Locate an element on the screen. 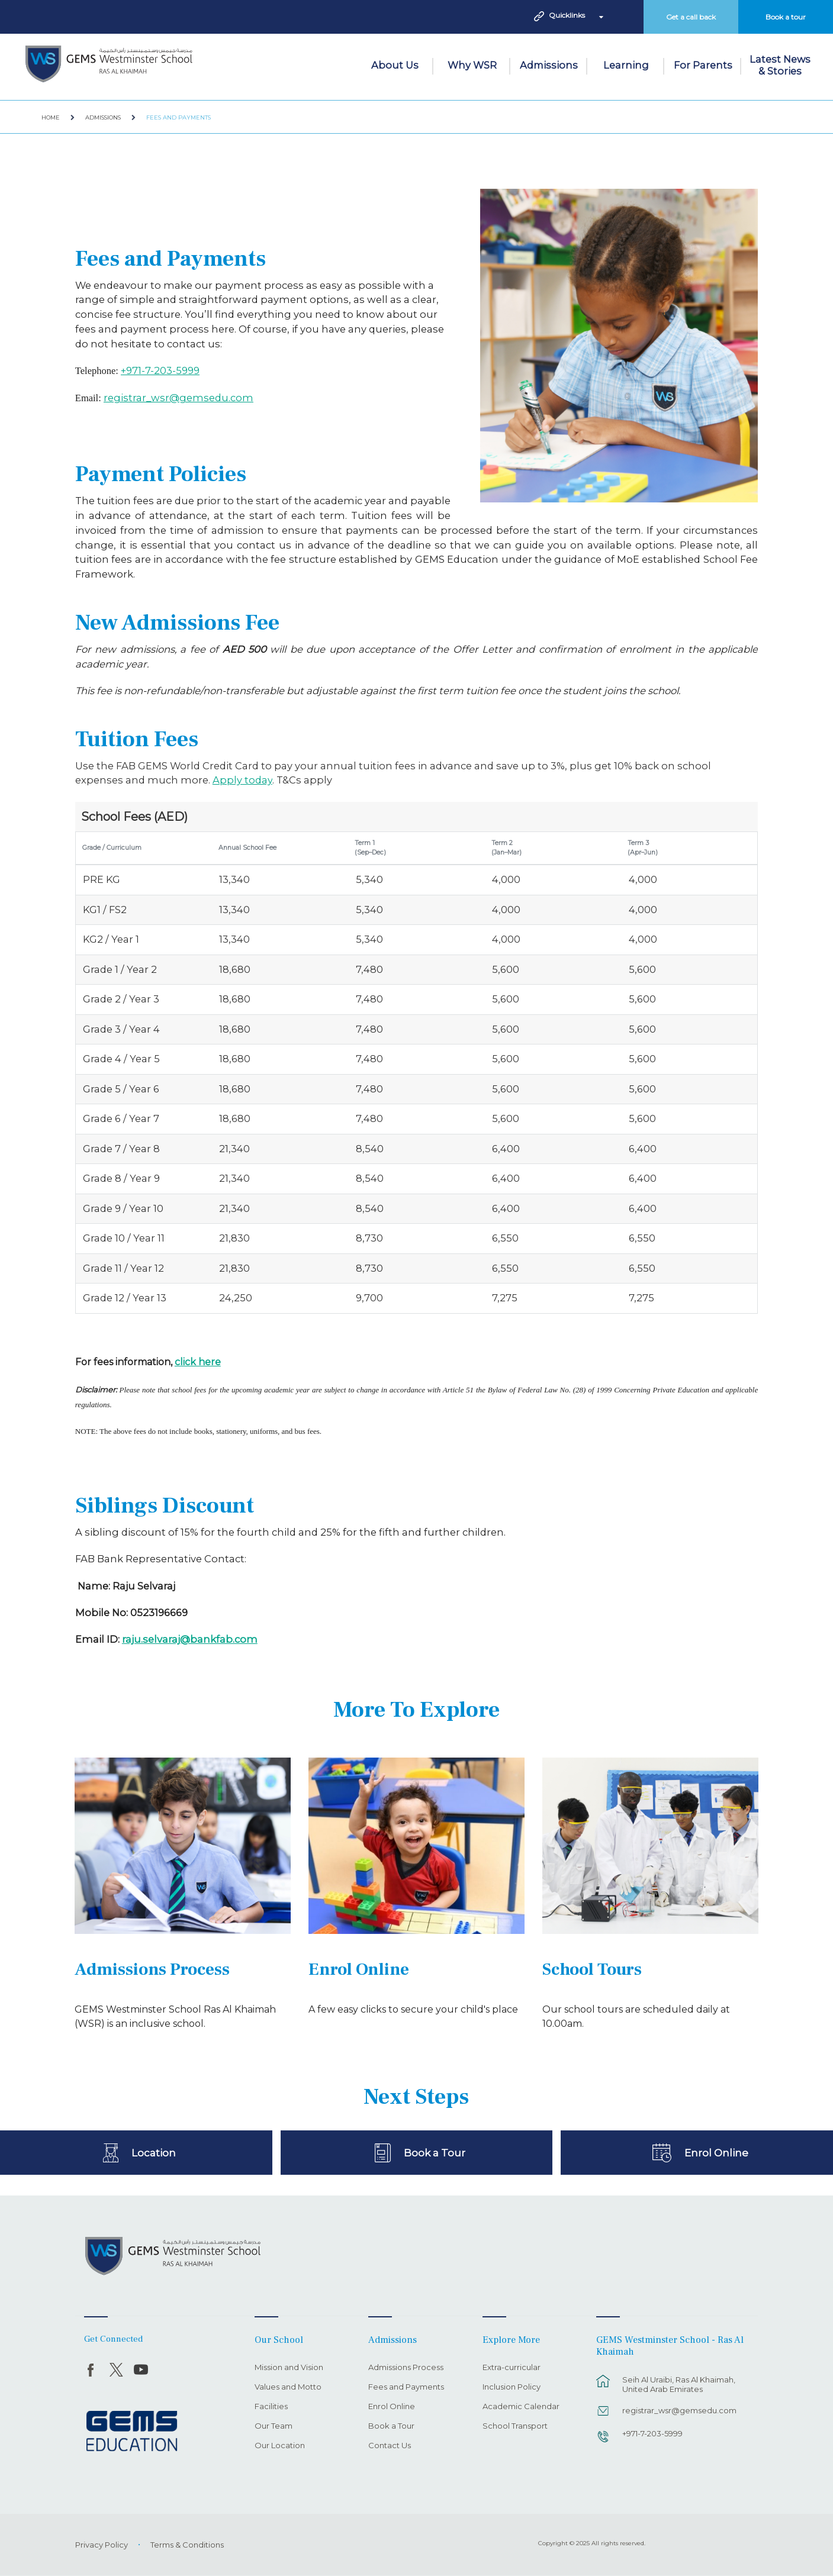 The height and width of the screenshot is (2576, 833). Get a call back is located at coordinates (691, 16).